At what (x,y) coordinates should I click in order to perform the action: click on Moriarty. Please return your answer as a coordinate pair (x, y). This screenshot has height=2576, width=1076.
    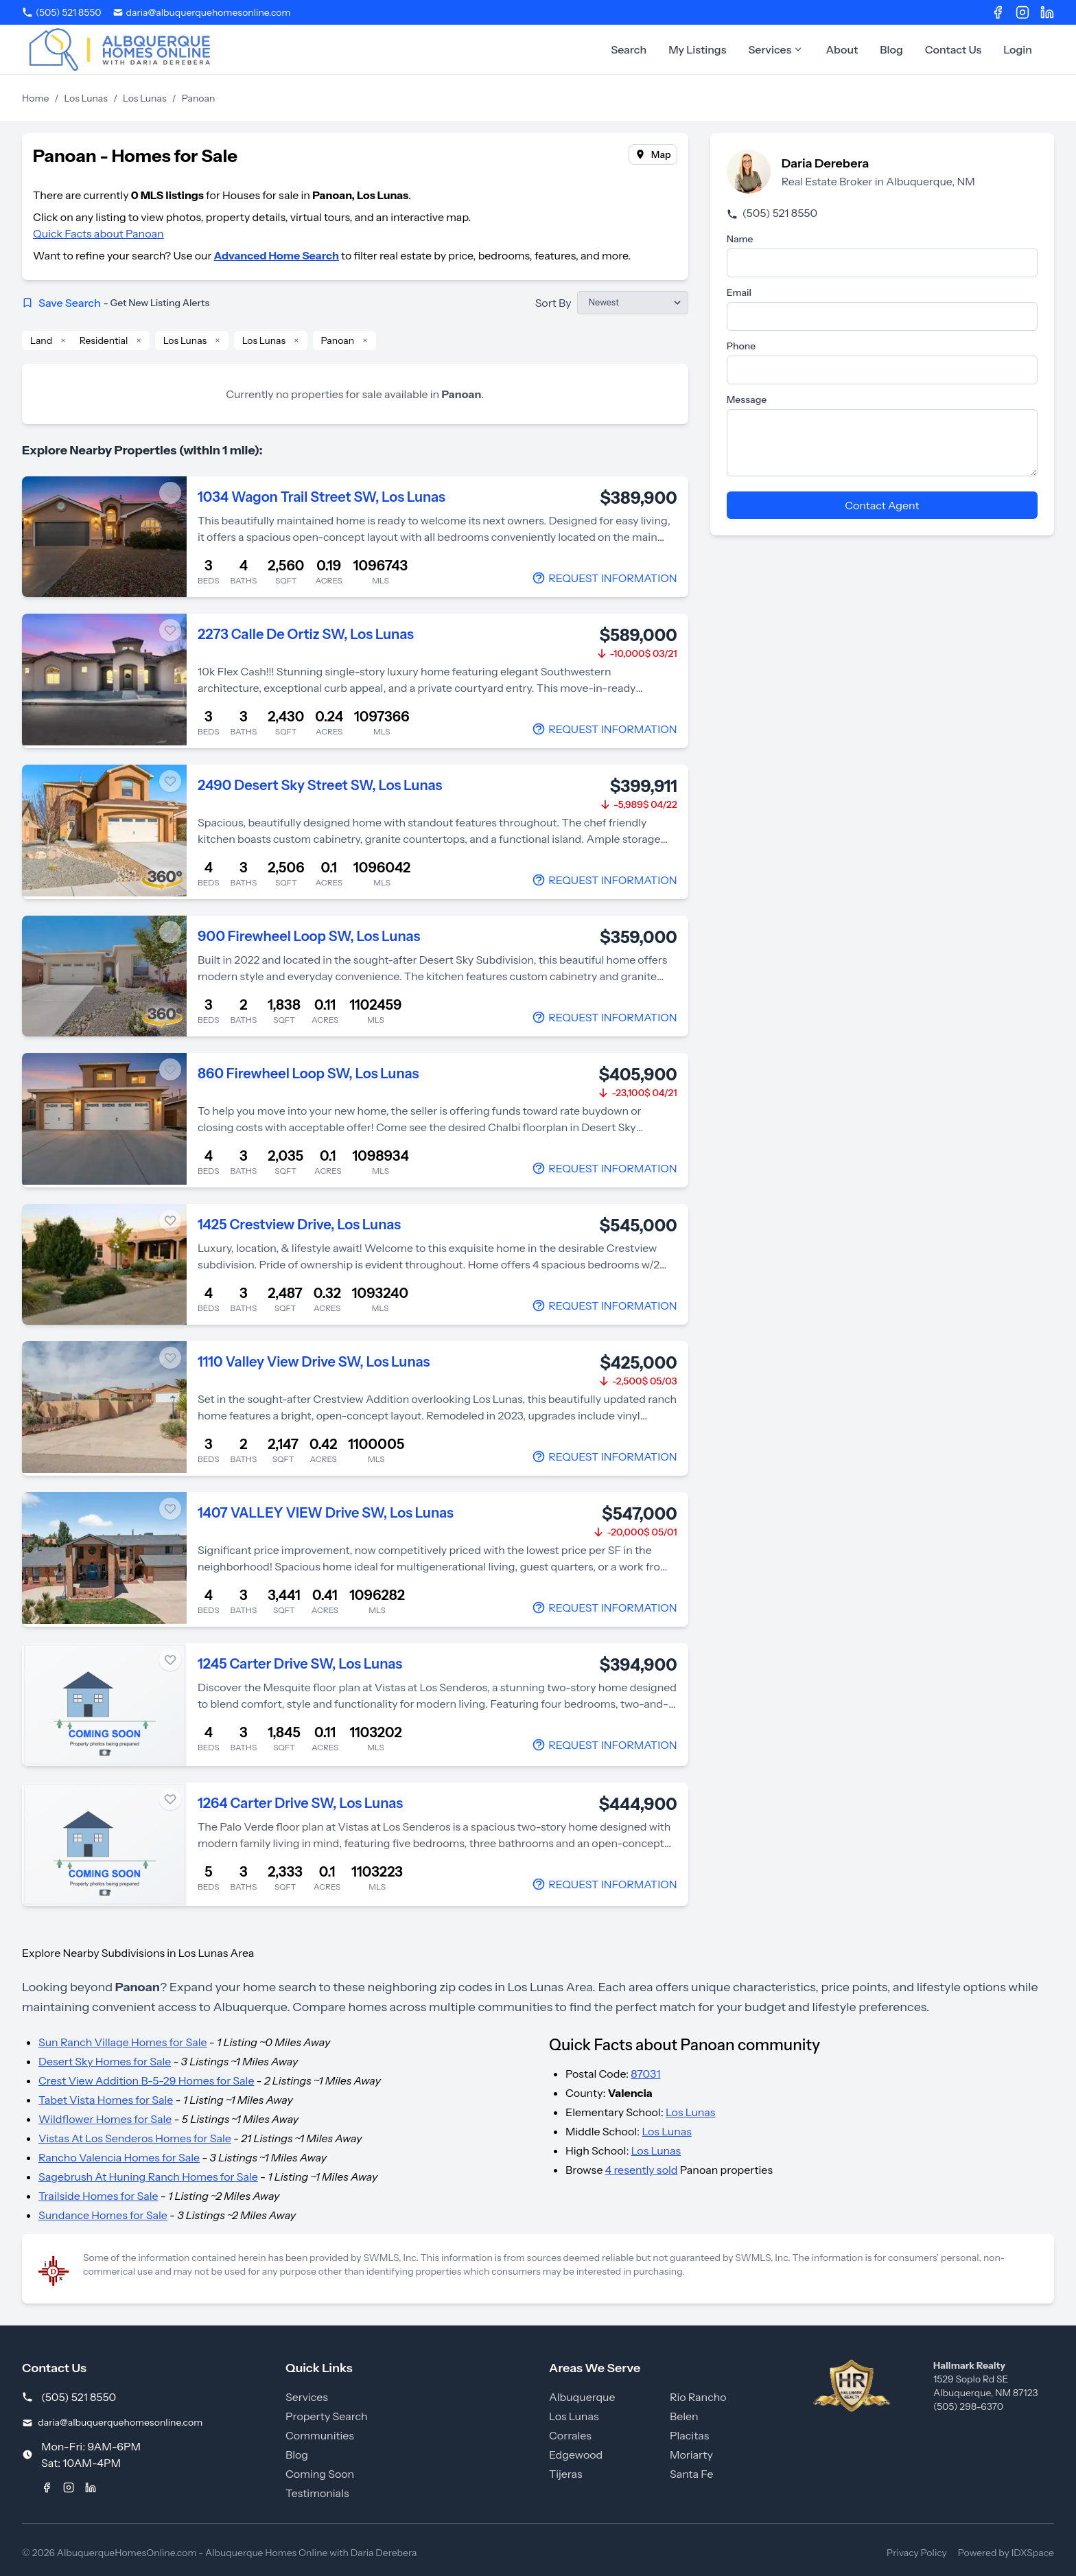
    Looking at the image, I should click on (691, 2454).